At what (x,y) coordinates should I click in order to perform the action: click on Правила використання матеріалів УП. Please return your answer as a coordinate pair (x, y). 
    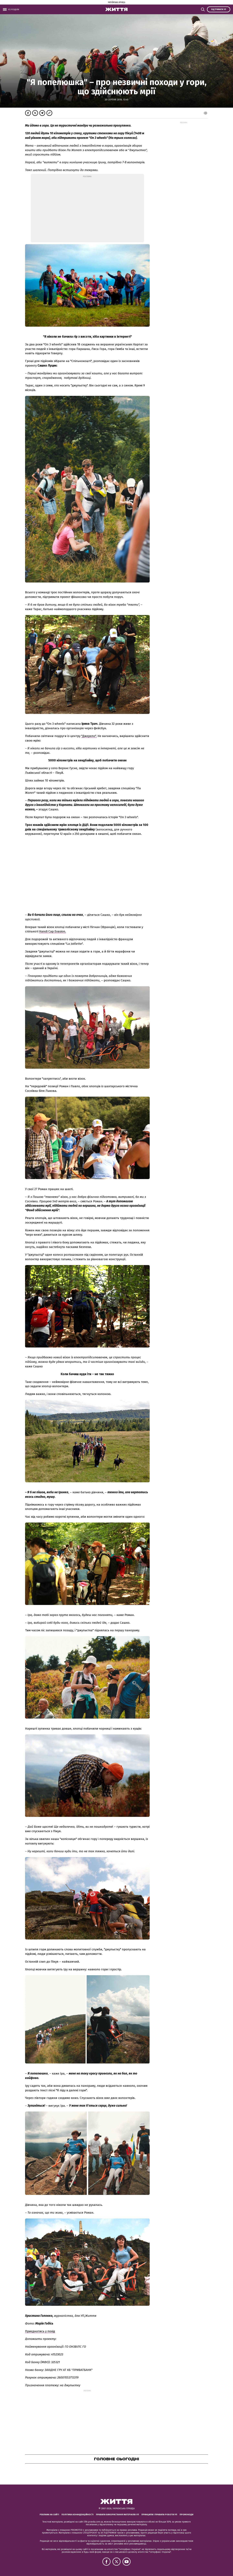
    Looking at the image, I should click on (117, 2514).